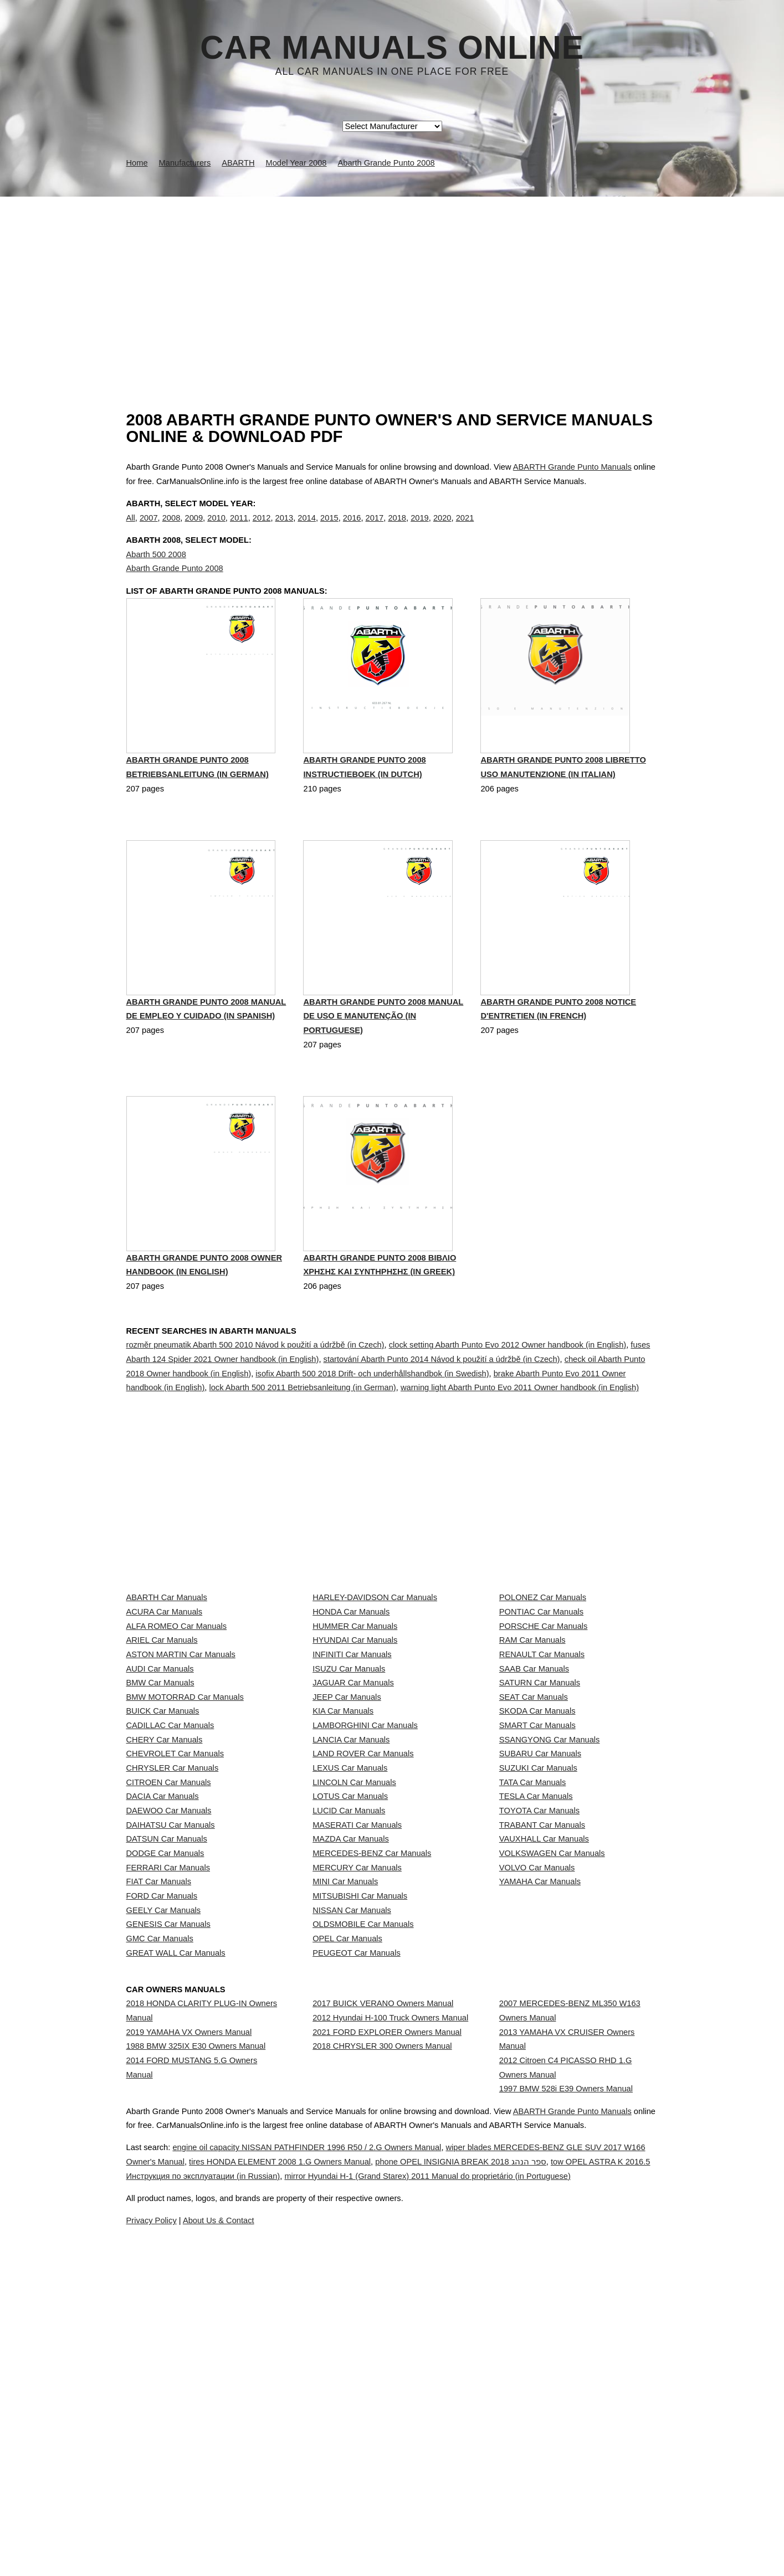  What do you see at coordinates (159, 2139) in the screenshot?
I see `FIAT Car Manuals` at bounding box center [159, 2139].